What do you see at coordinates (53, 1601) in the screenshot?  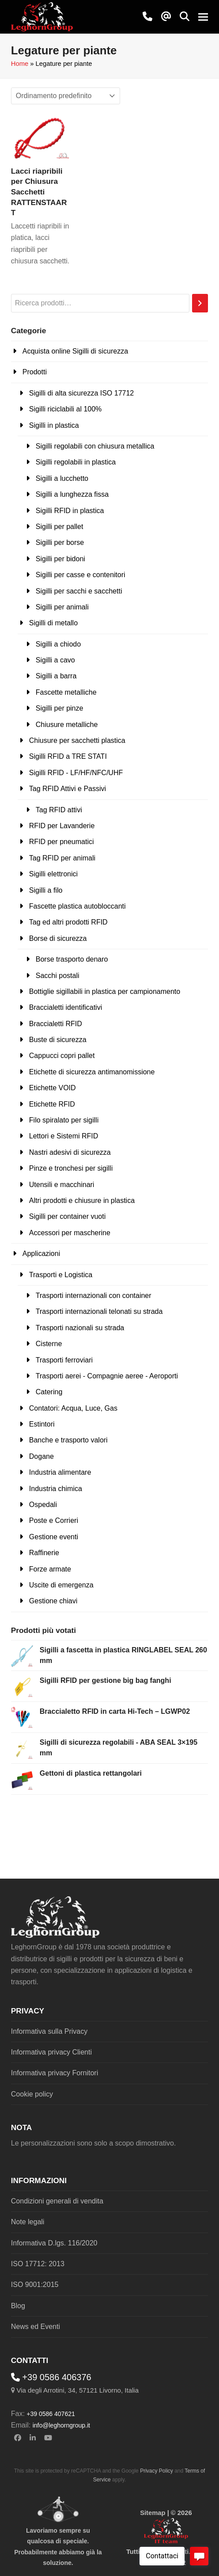 I see `Gestione chiavi` at bounding box center [53, 1601].